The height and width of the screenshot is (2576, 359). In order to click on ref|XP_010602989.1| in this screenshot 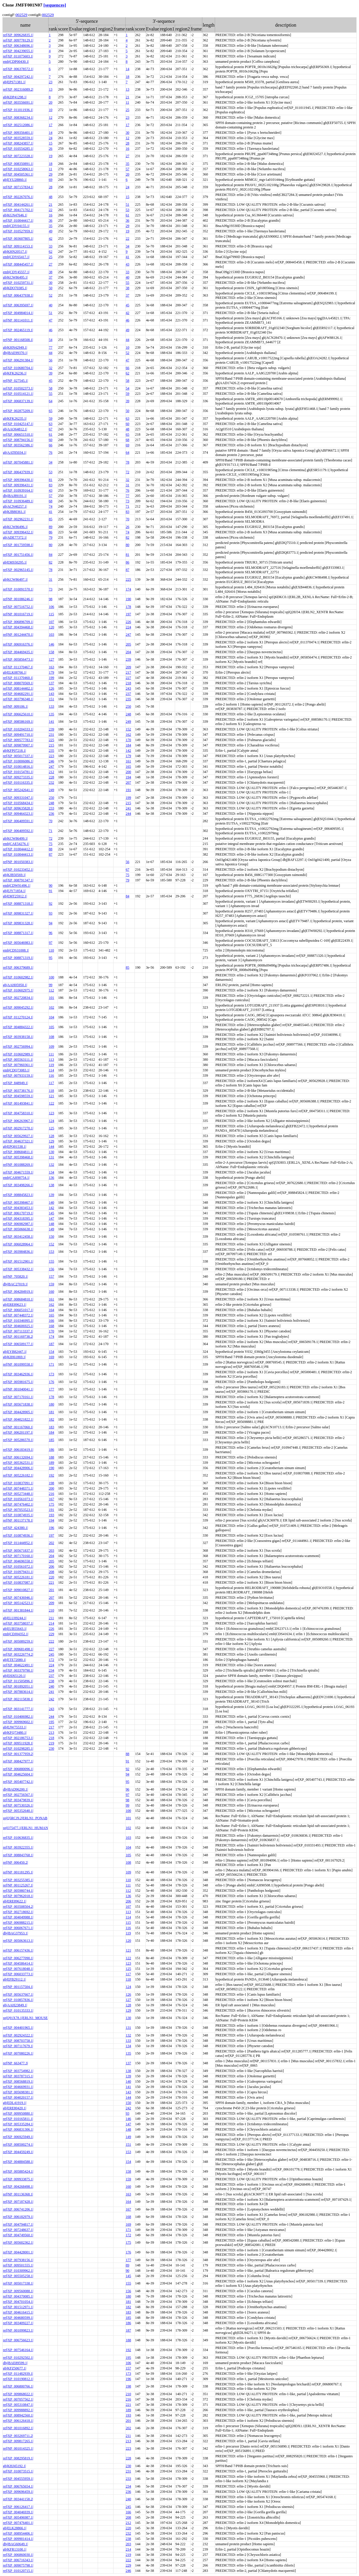, I will do `click(18, 1054)`.